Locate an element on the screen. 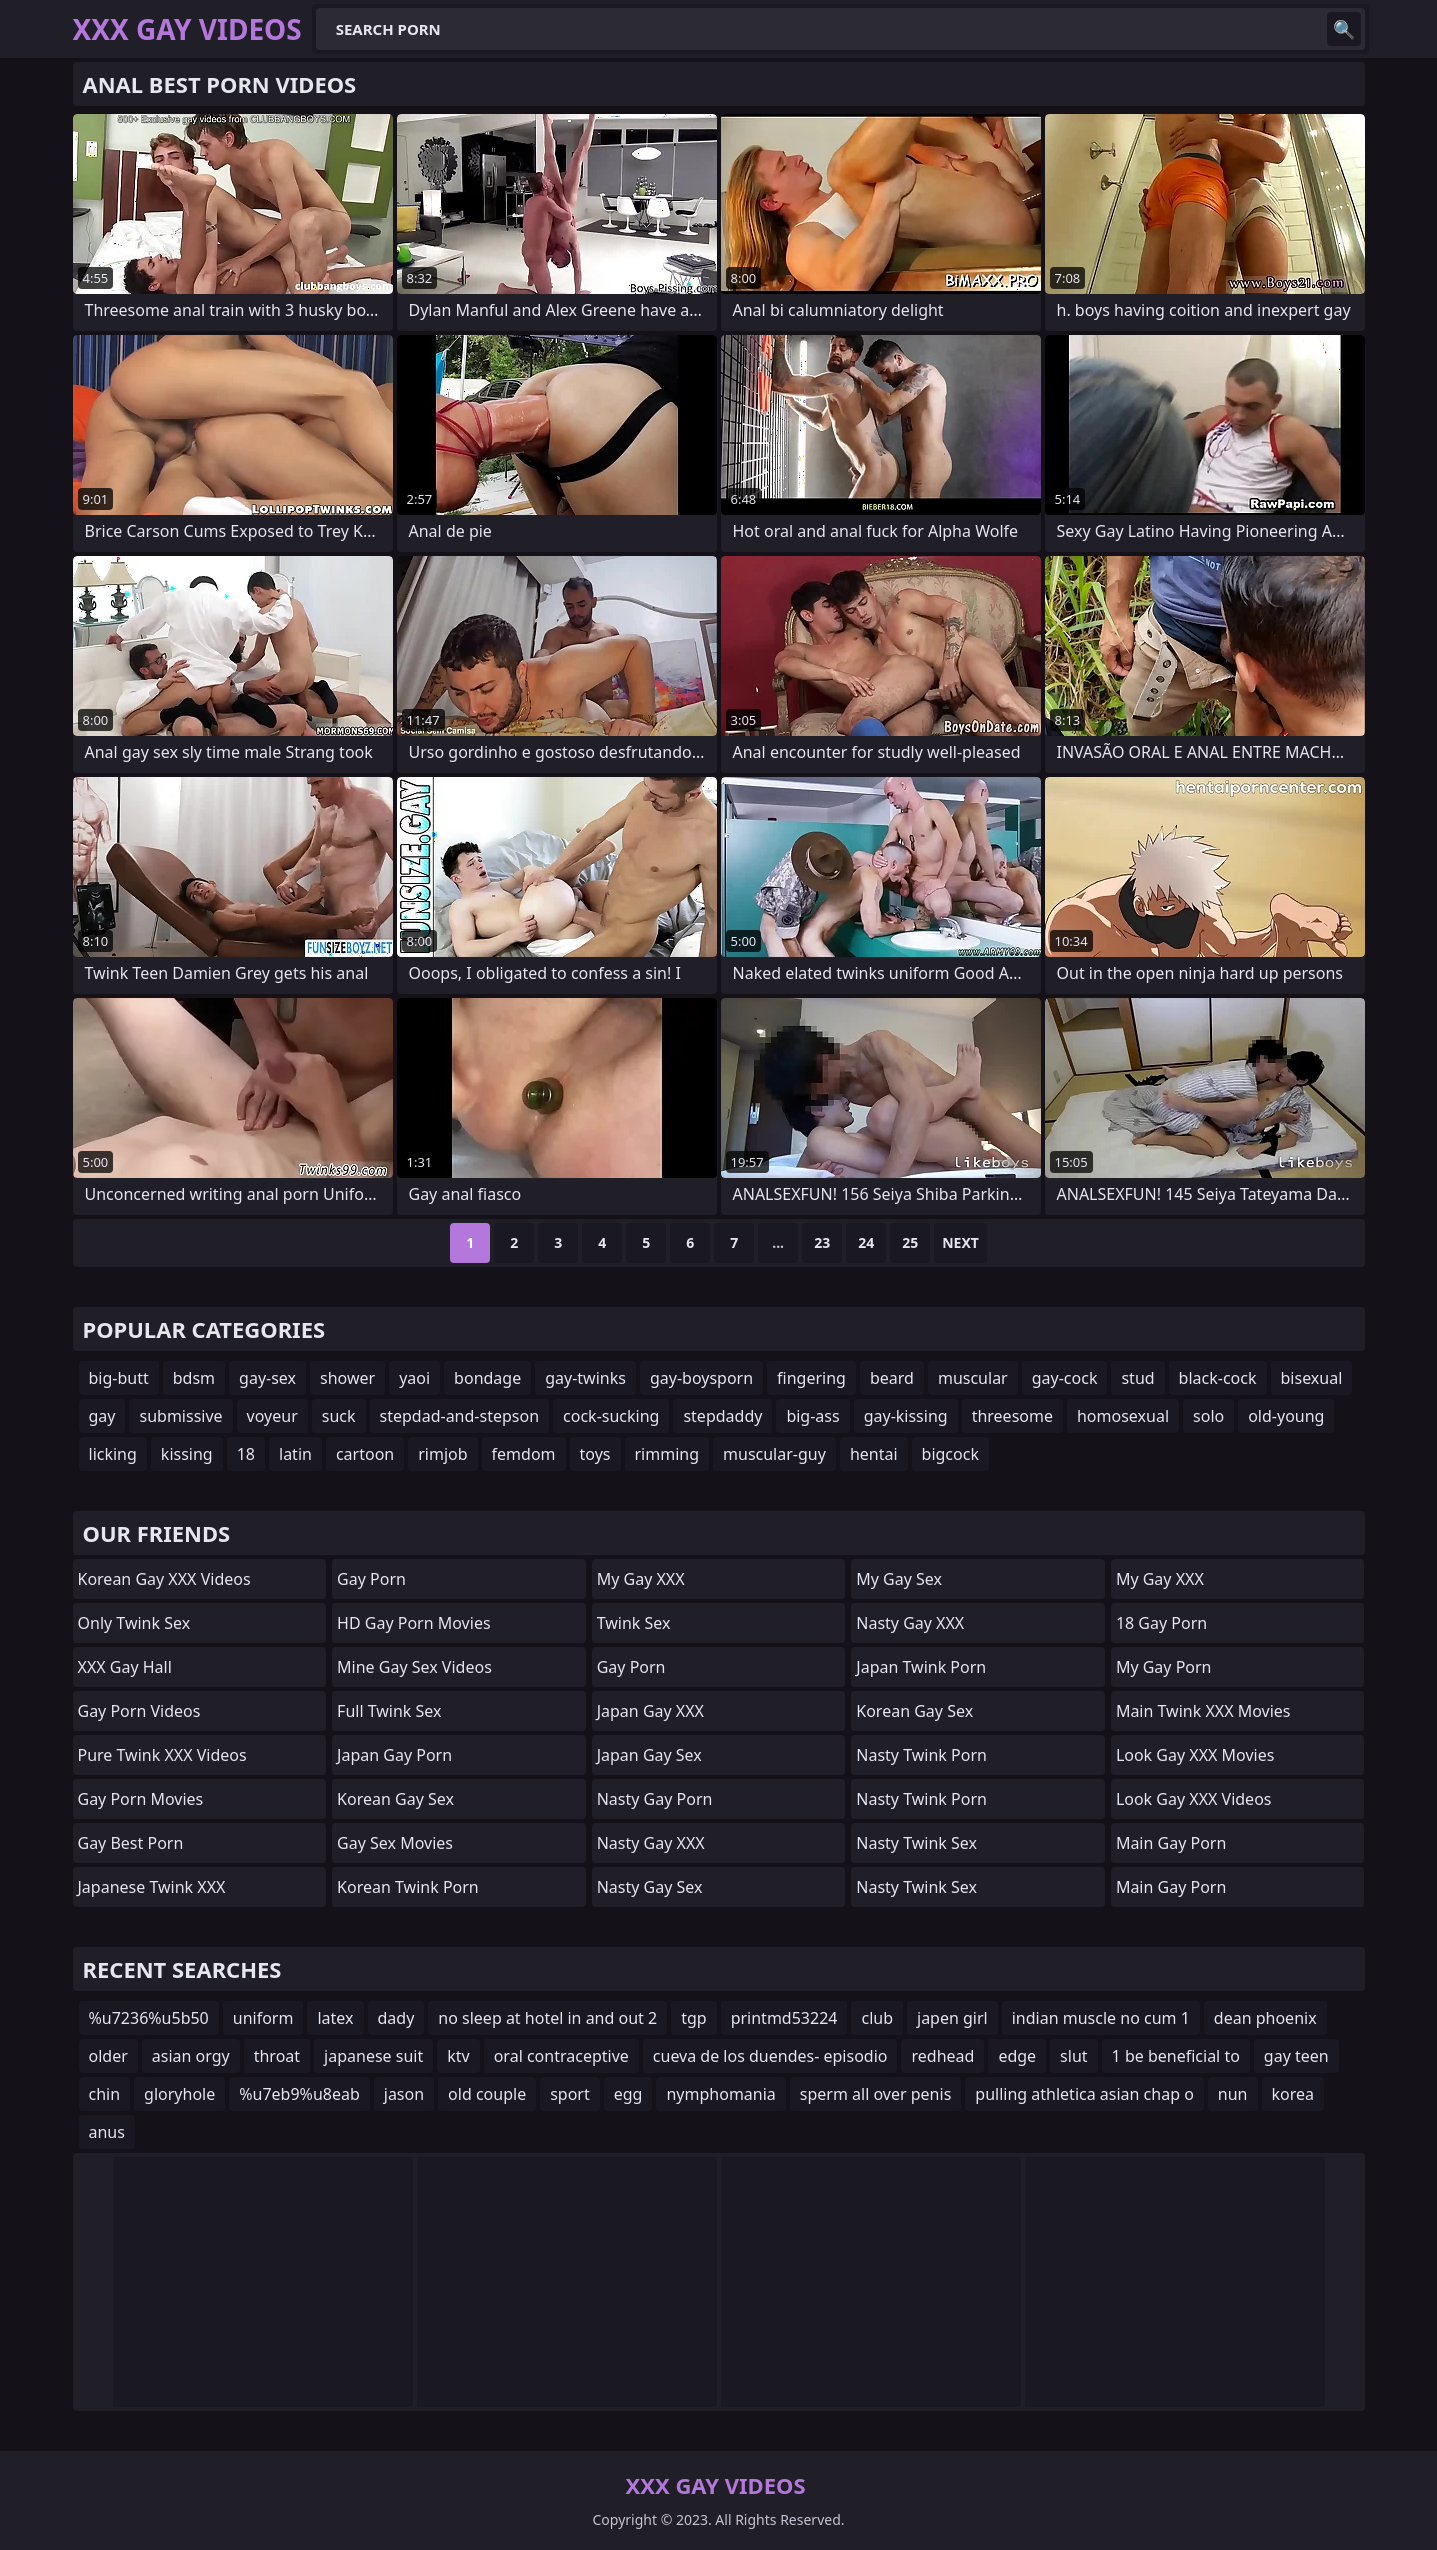  beard is located at coordinates (892, 1378).